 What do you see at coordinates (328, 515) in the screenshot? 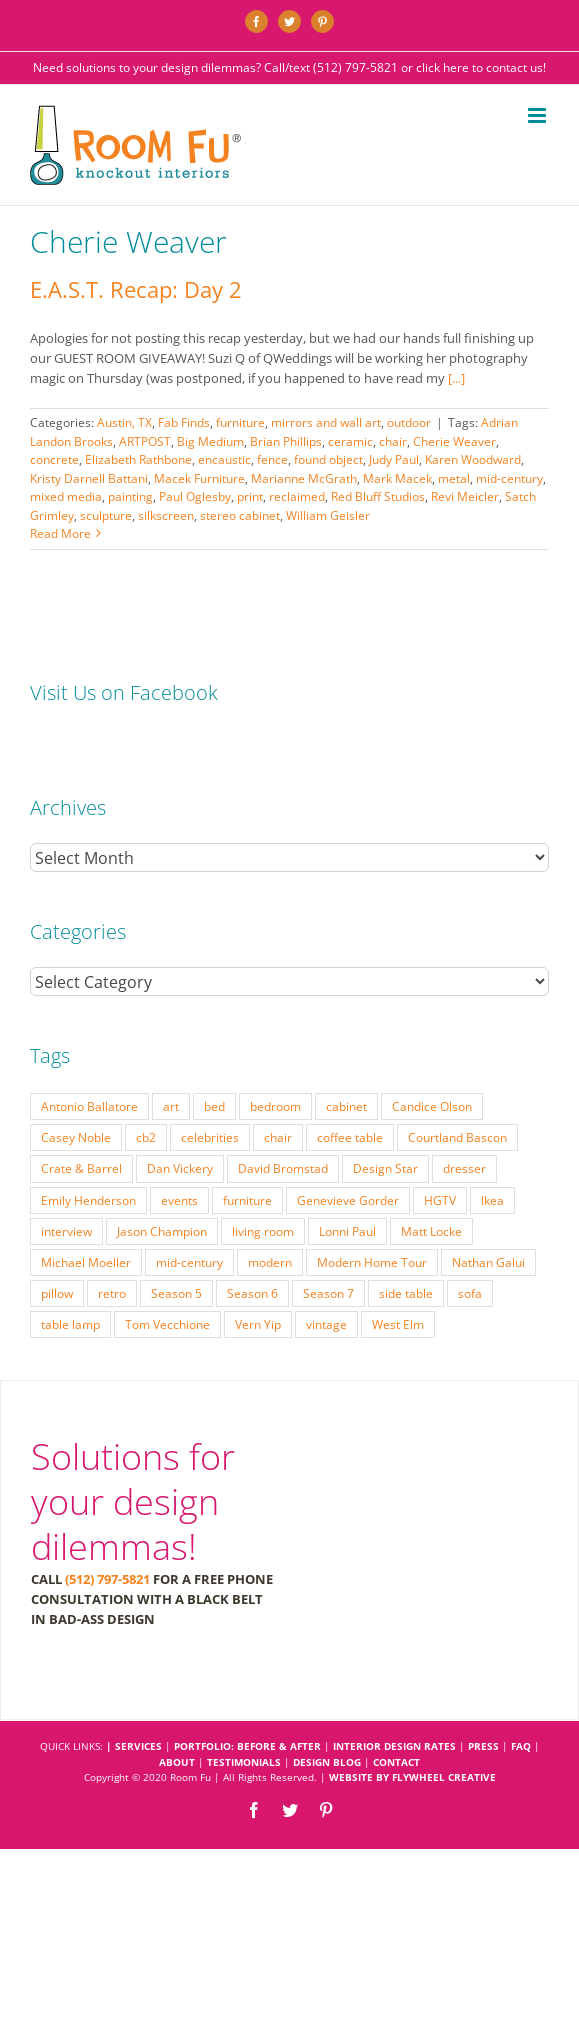
I see `William Geisler` at bounding box center [328, 515].